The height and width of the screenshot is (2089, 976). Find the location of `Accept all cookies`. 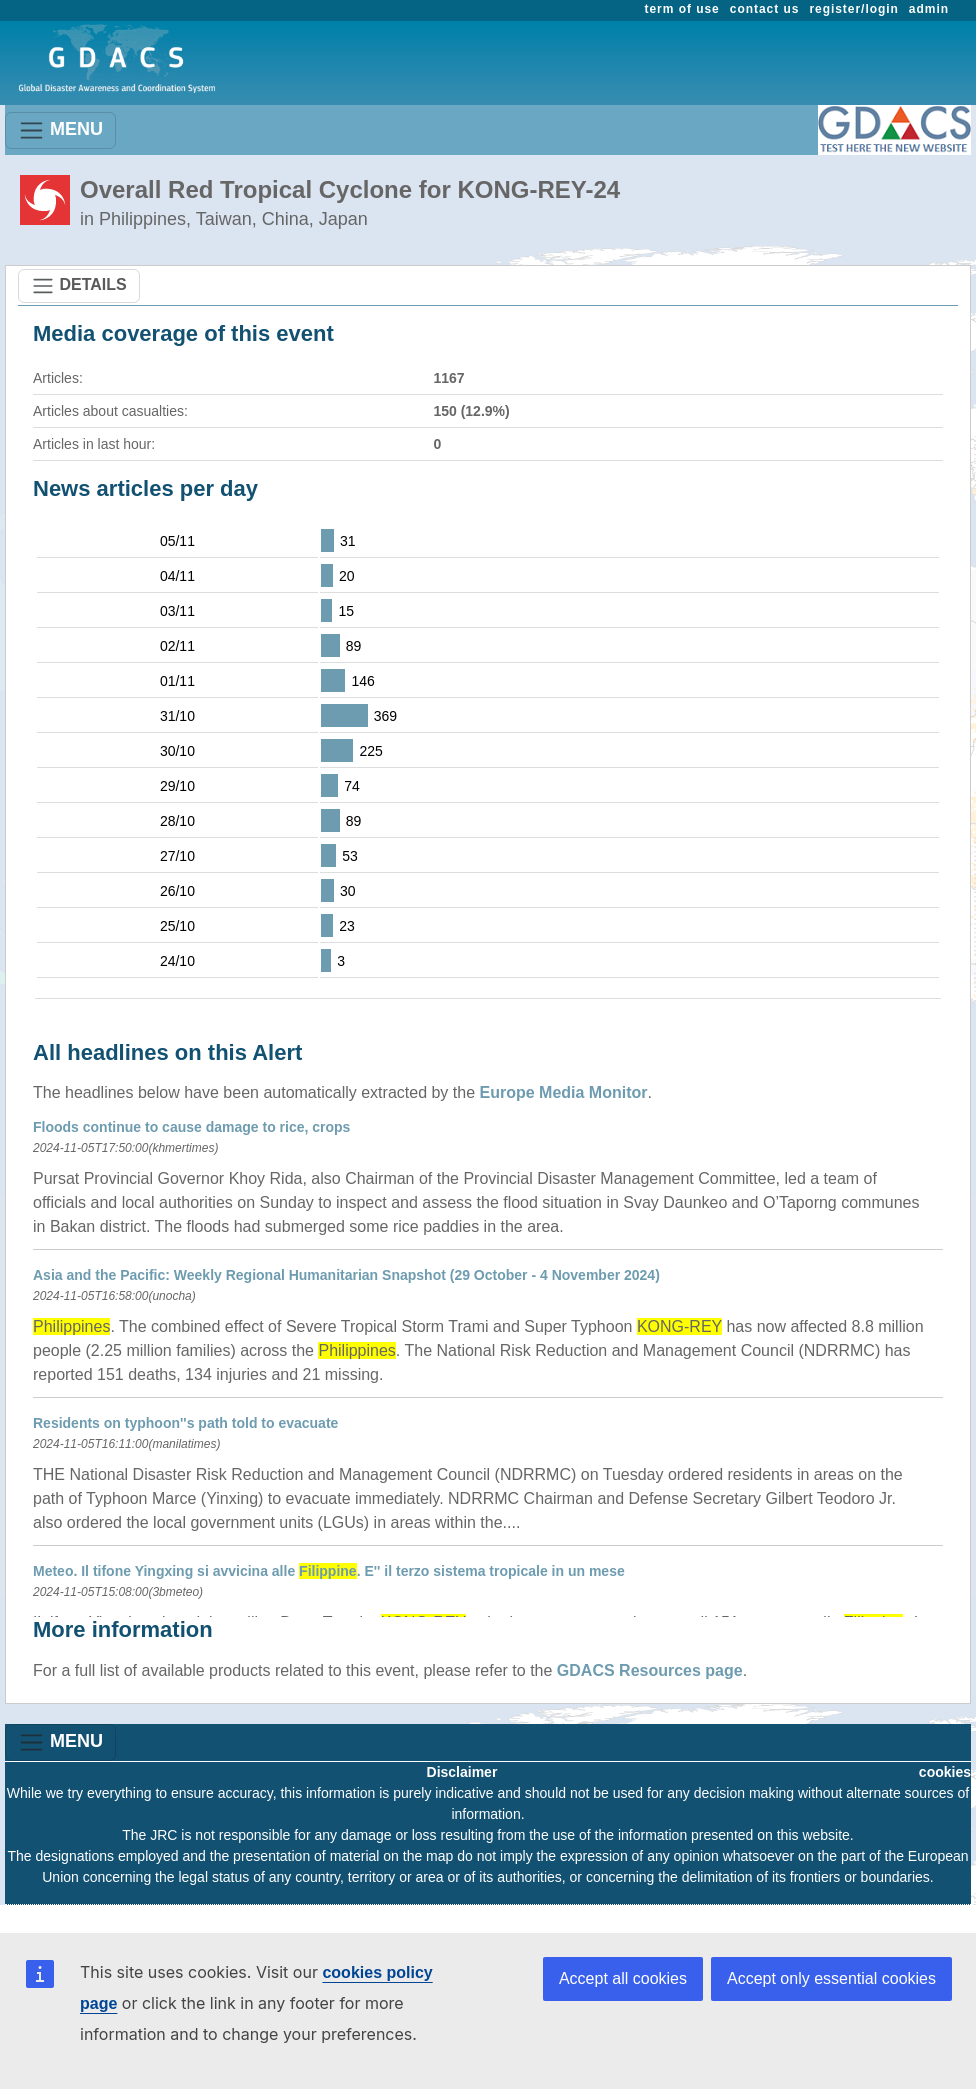

Accept all cookies is located at coordinates (623, 1978).